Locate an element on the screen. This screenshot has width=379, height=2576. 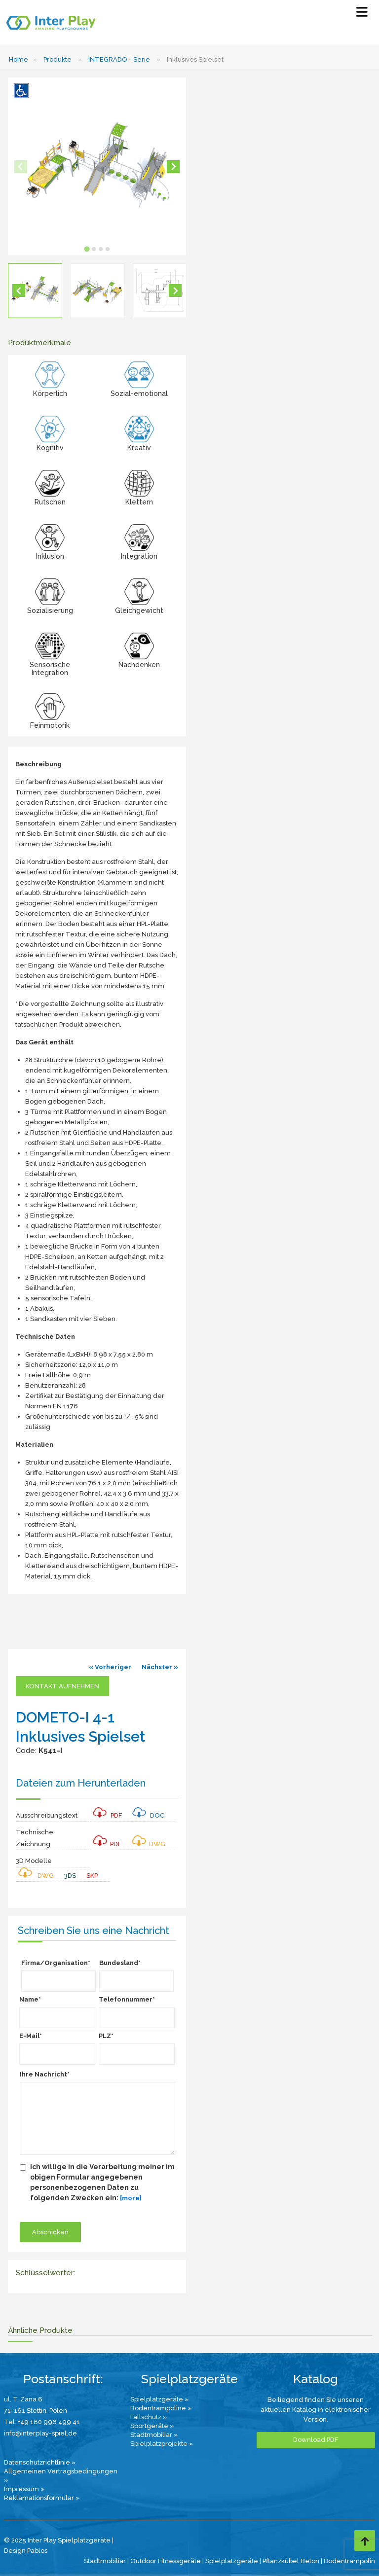
E-Mail* is located at coordinates (30, 2035).